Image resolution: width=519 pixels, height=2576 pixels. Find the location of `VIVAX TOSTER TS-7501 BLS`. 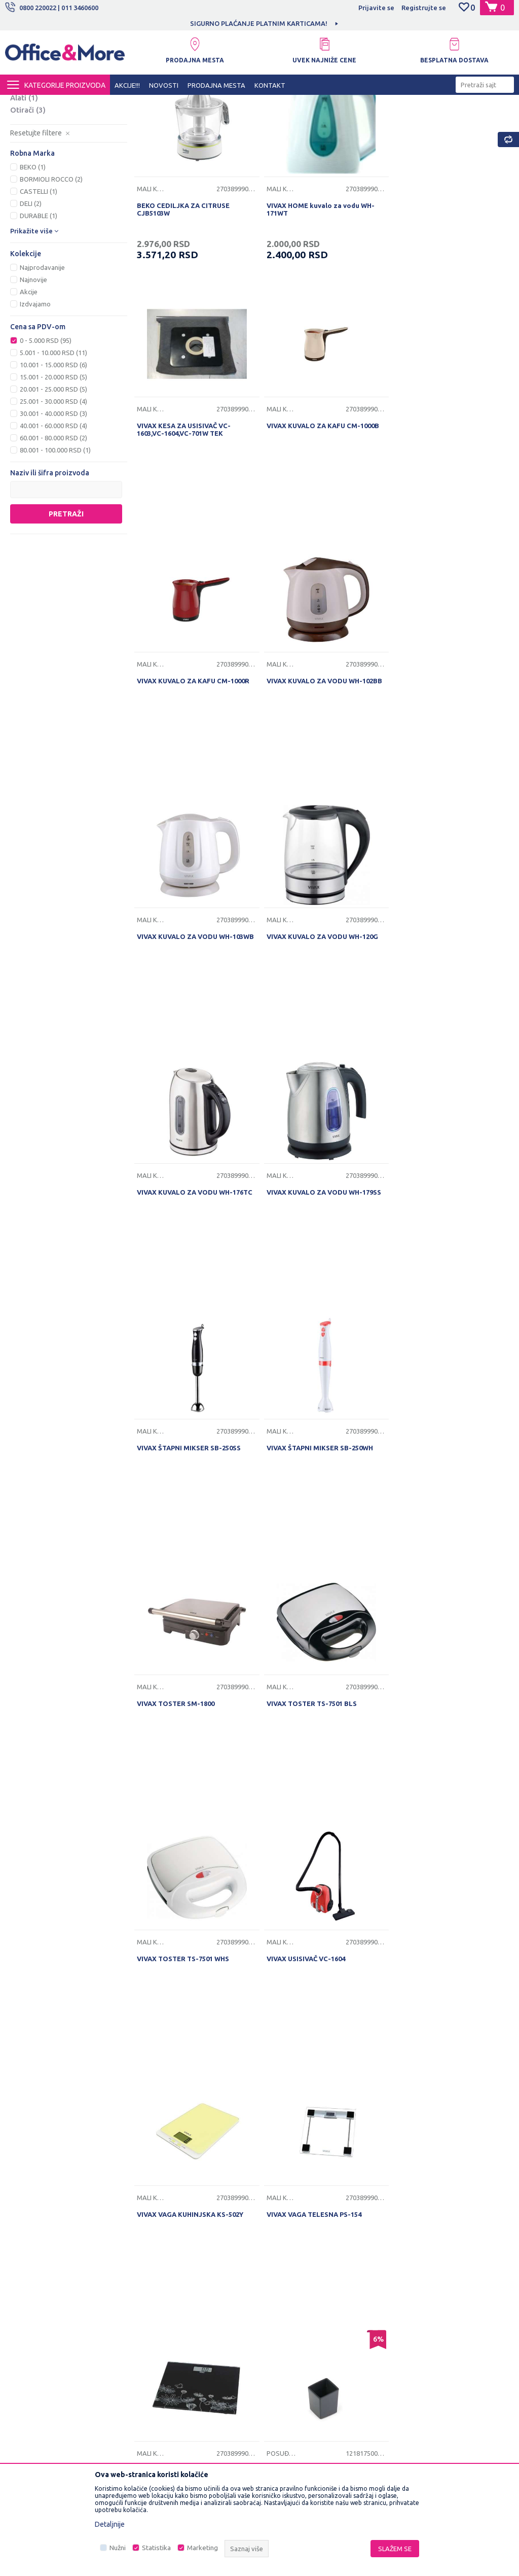

VIVAX TOSTER TS-7501 BLS is located at coordinates (309, 1312).